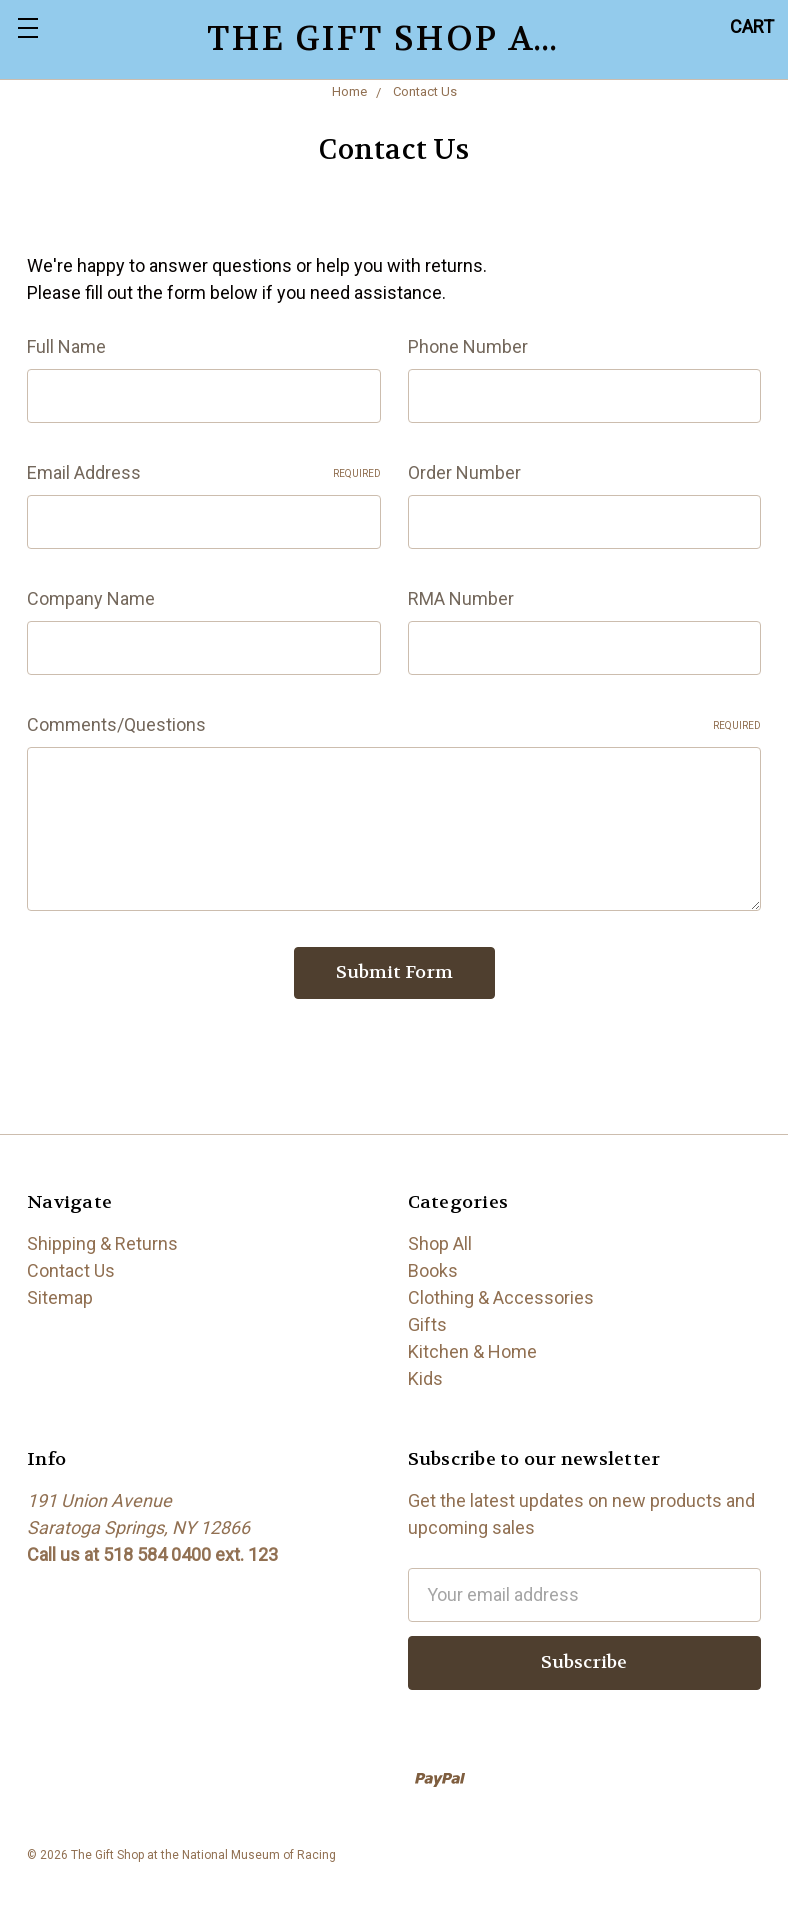 Image resolution: width=788 pixels, height=1918 pixels. What do you see at coordinates (461, 598) in the screenshot?
I see `RMA Number` at bounding box center [461, 598].